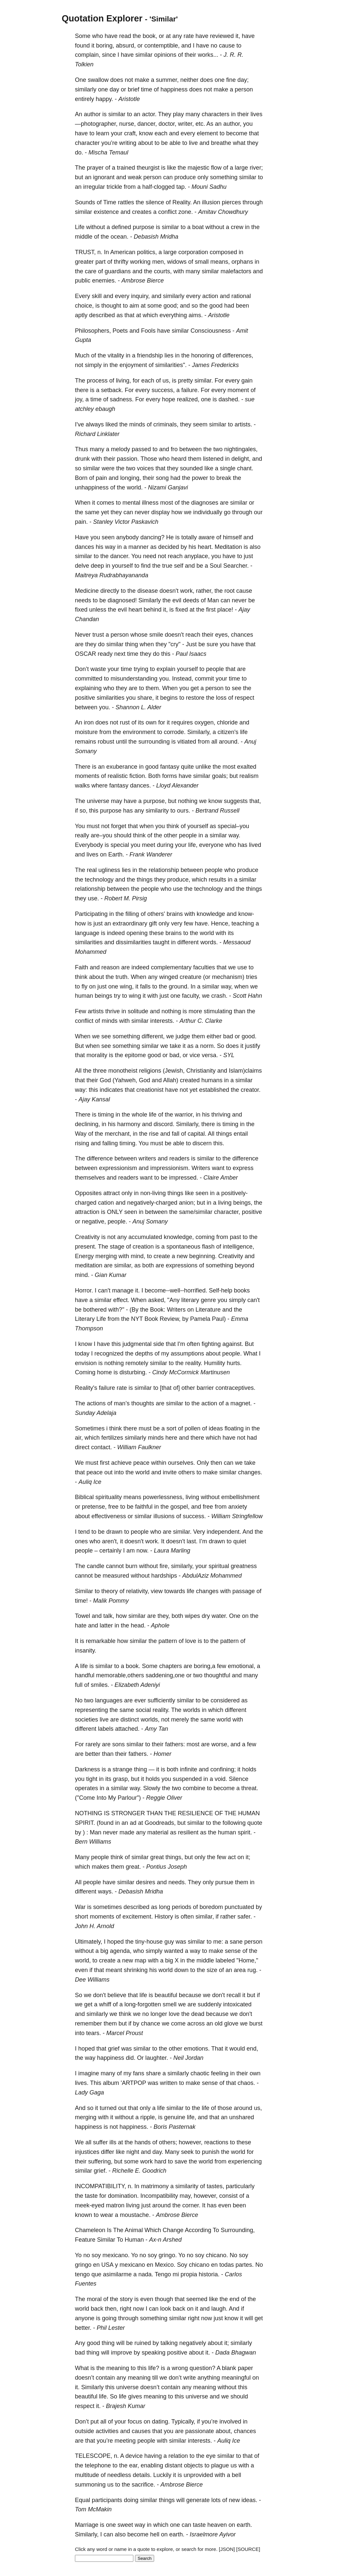  Describe the element at coordinates (212, 1575) in the screenshot. I see `AbdulAziz Mohammed` at that location.